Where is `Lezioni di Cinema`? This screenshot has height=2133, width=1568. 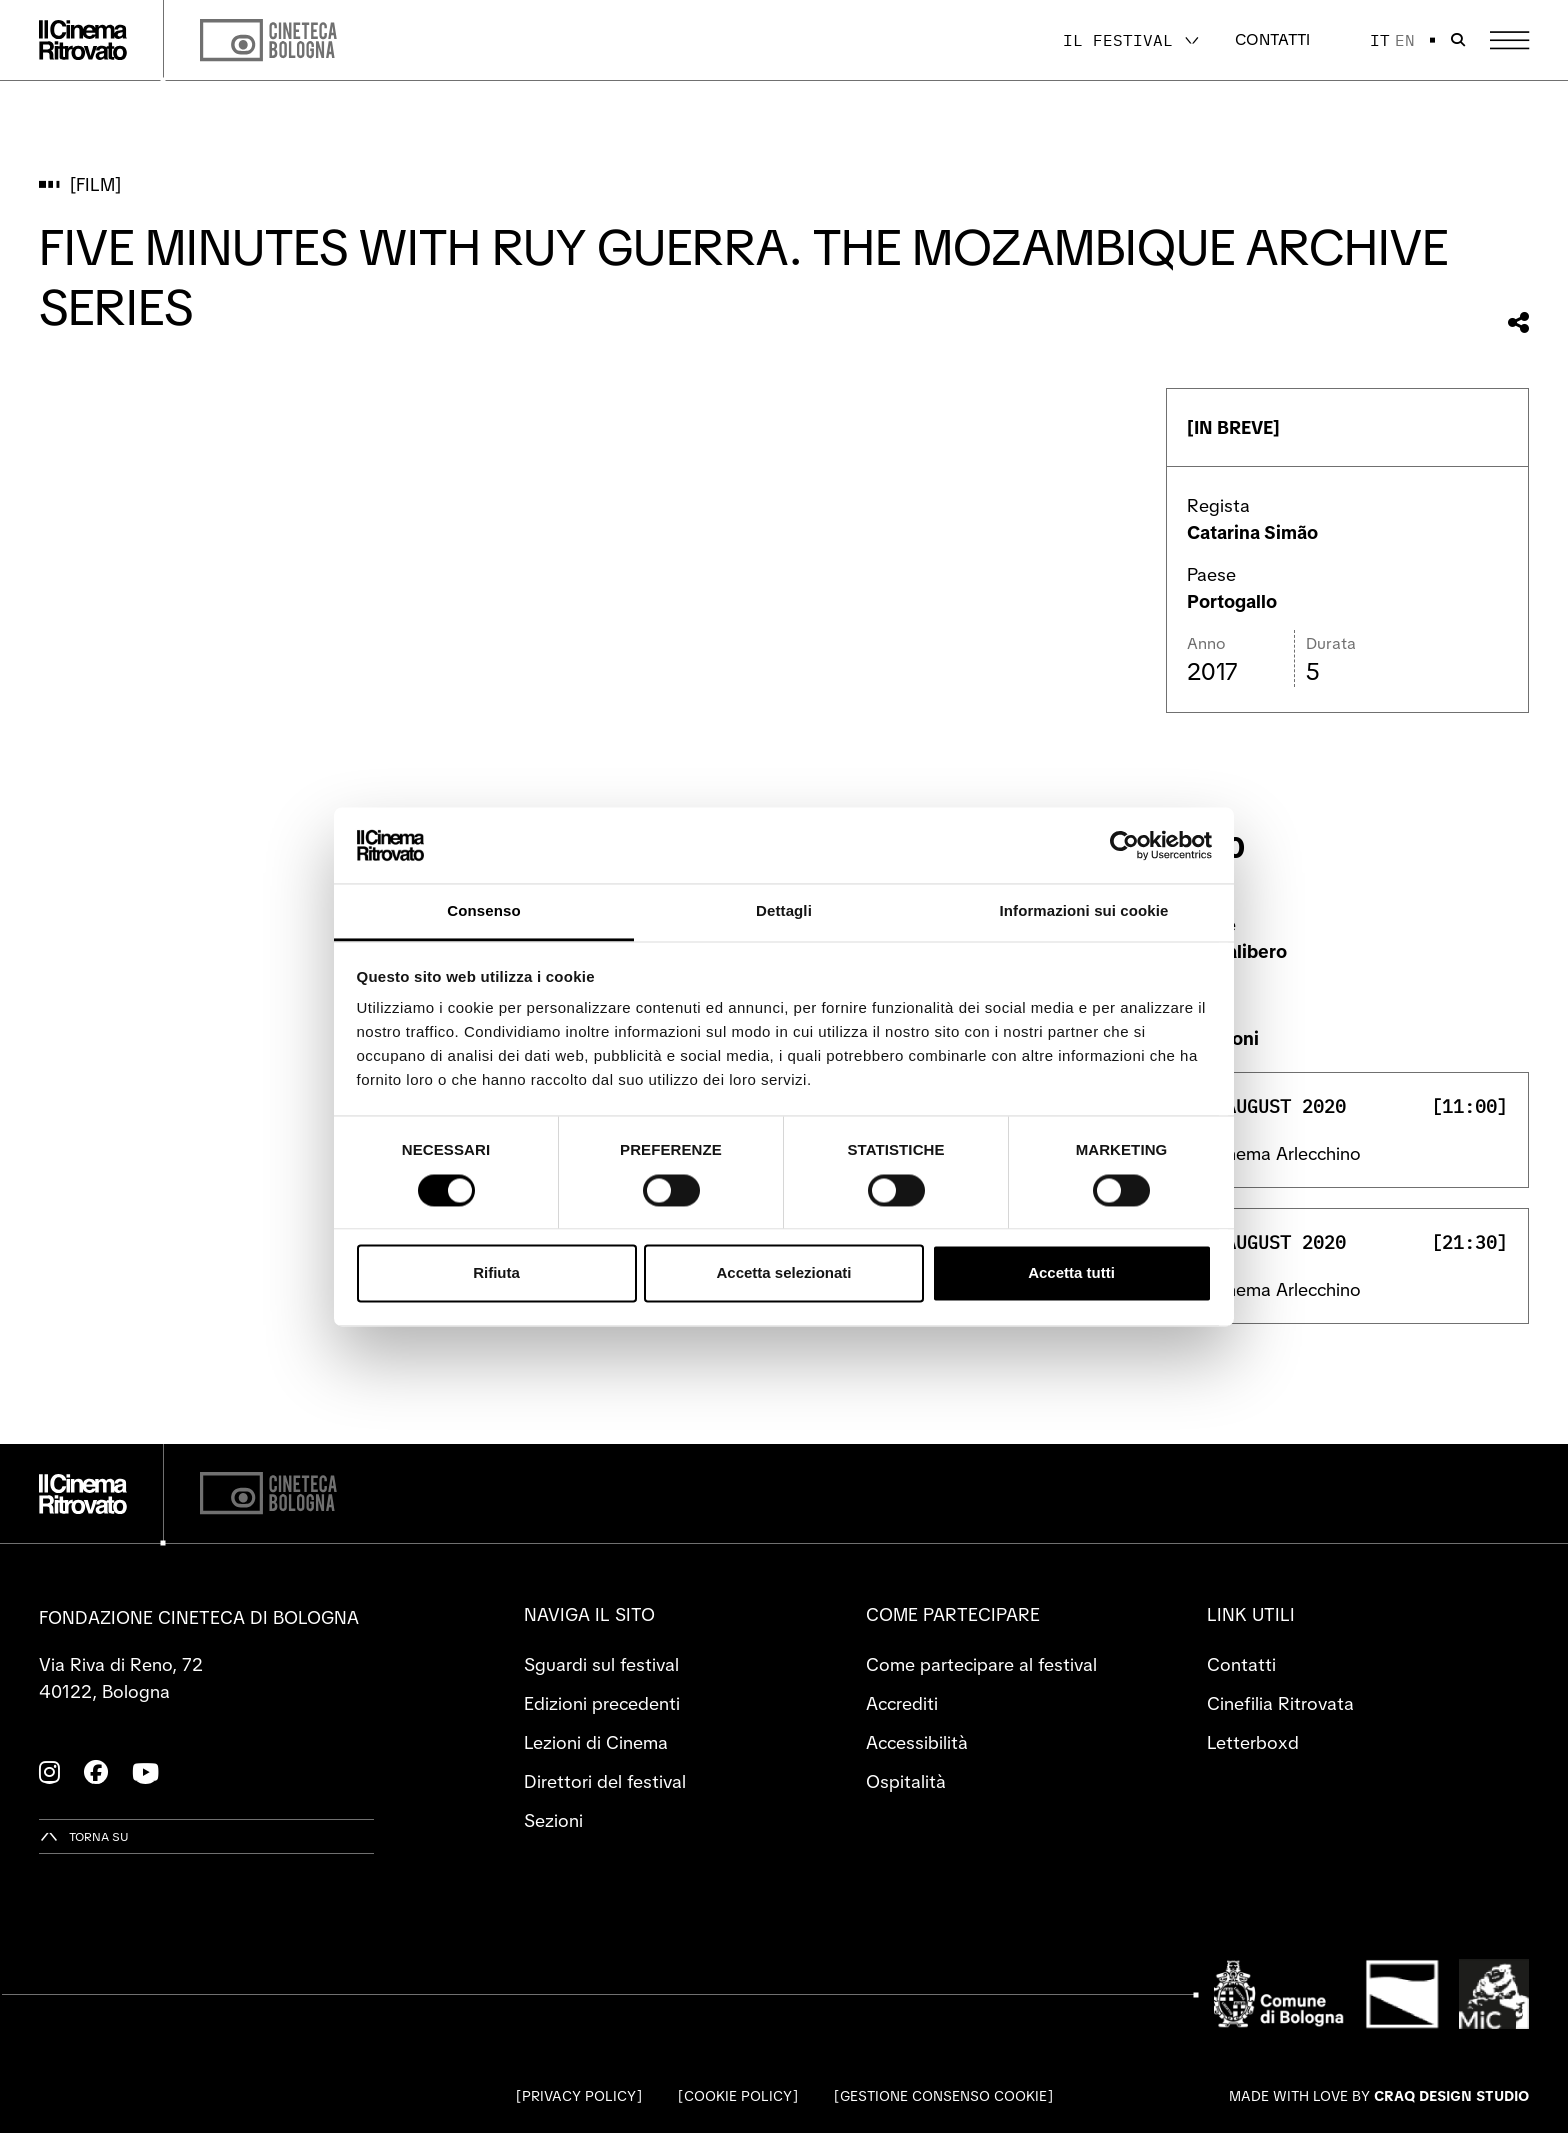
Lezioni di Cinema is located at coordinates (596, 1742).